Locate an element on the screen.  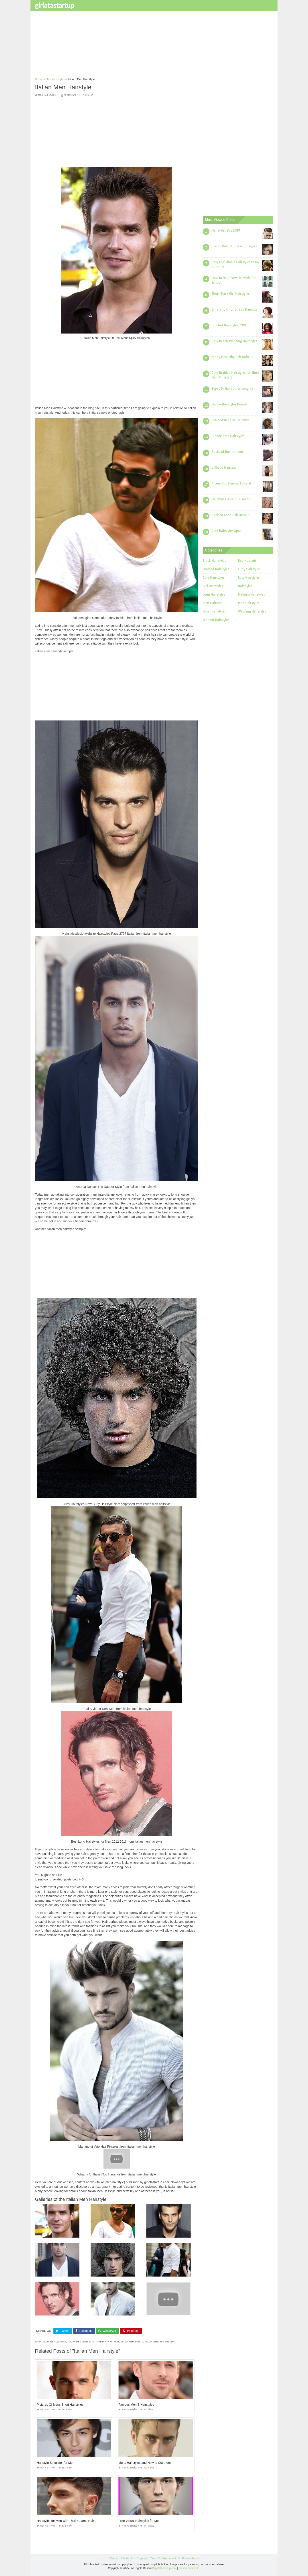
Cute Hairstyles Kpop is located at coordinates (226, 531).